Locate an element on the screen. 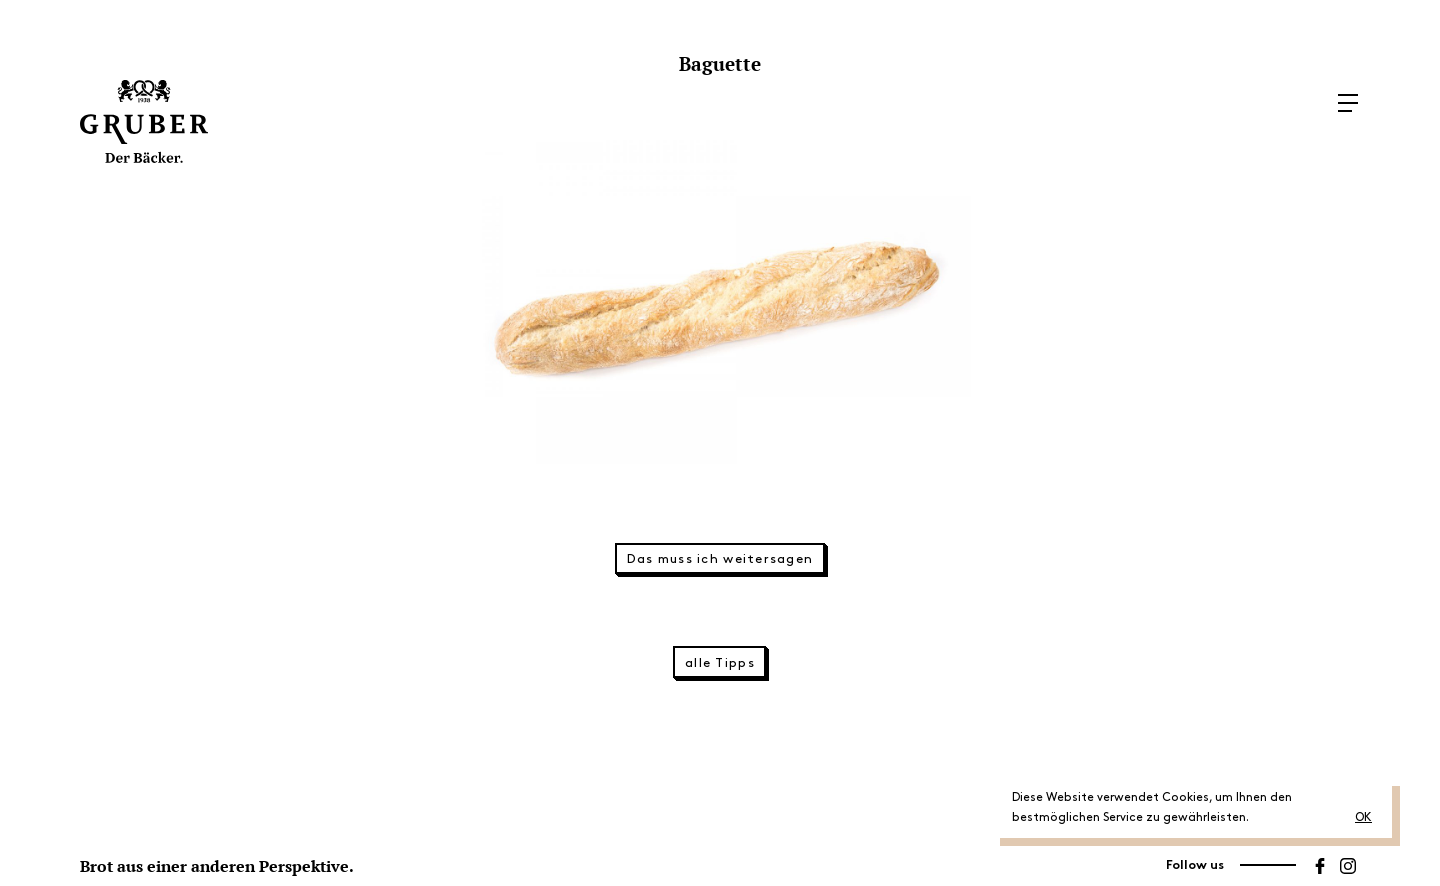 The width and height of the screenshot is (1440, 886). Das muss ich weitersagen is located at coordinates (720, 559).